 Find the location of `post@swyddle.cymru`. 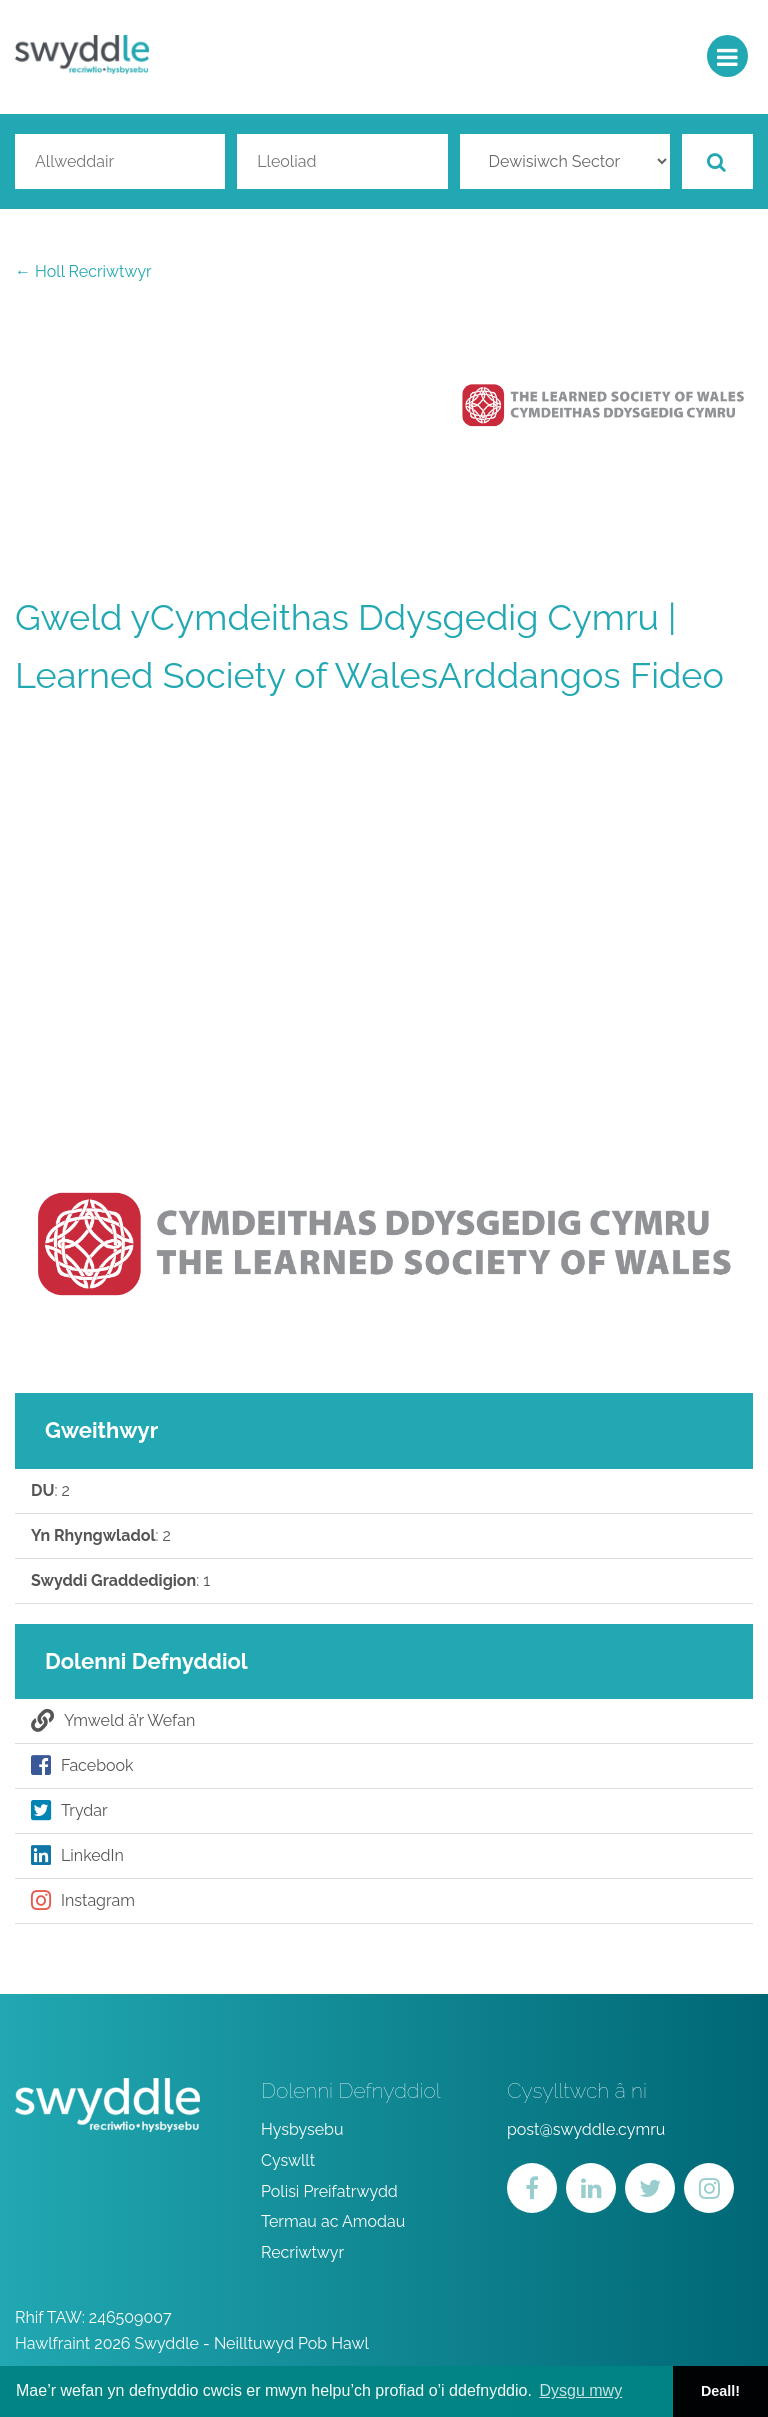

post@swyddle.cymru is located at coordinates (586, 2129).